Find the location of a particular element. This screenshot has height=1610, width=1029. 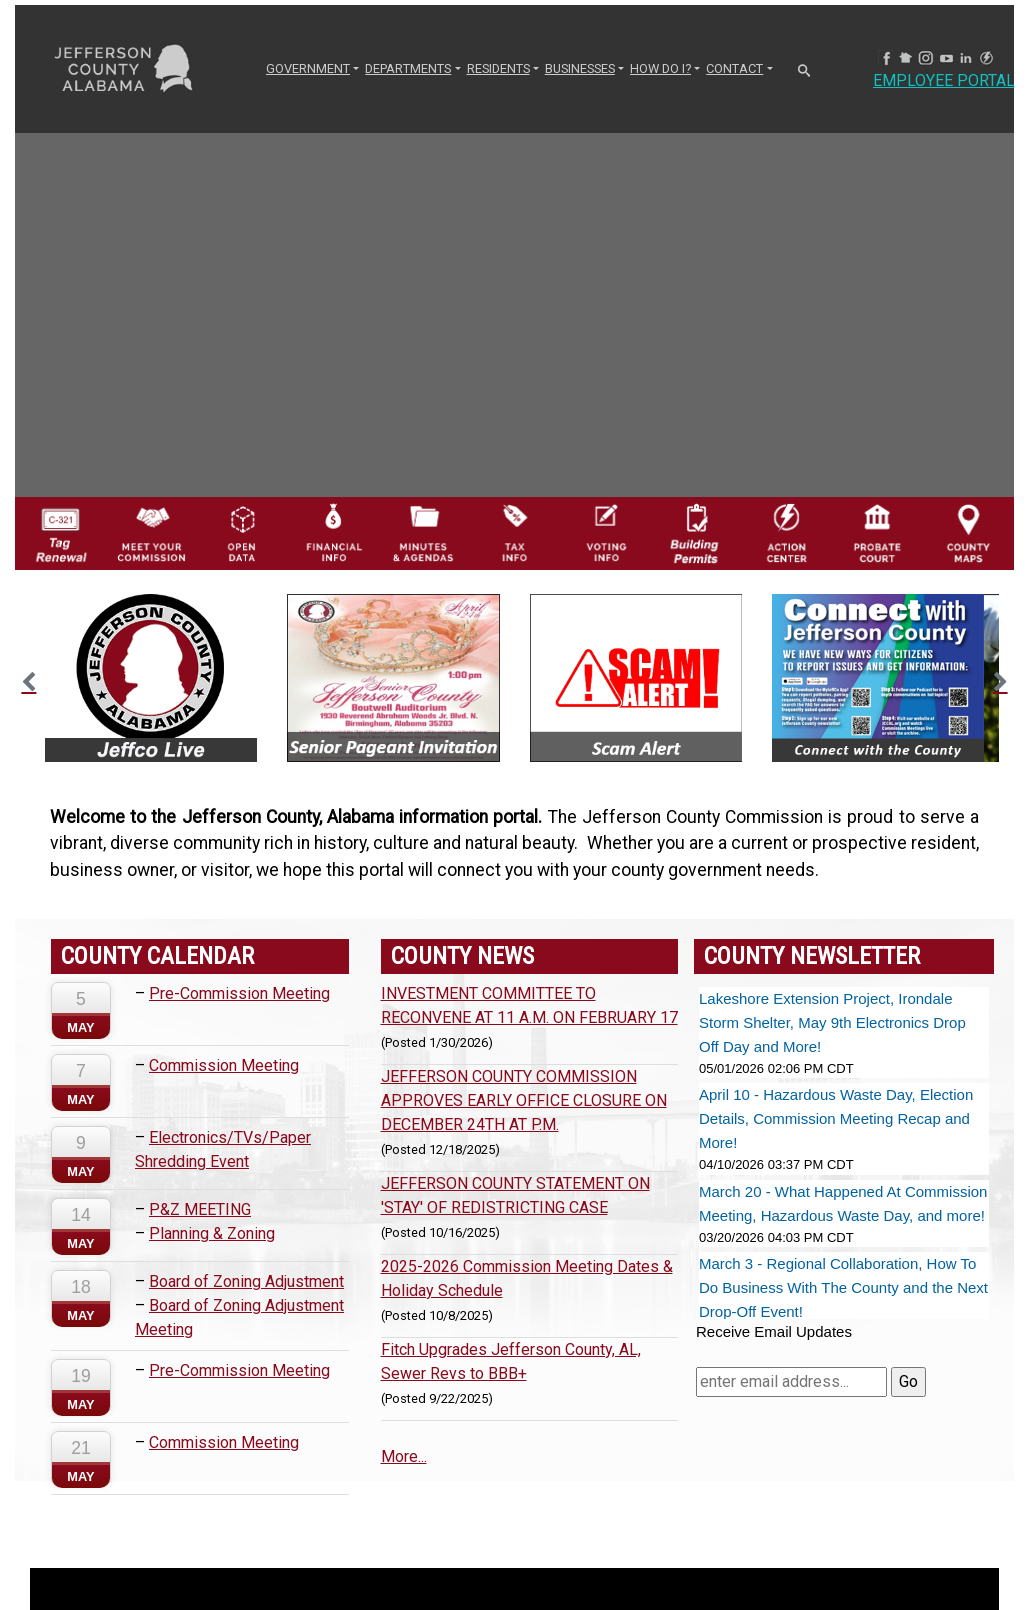

GOVERNMENT [button] is located at coordinates (308, 68).